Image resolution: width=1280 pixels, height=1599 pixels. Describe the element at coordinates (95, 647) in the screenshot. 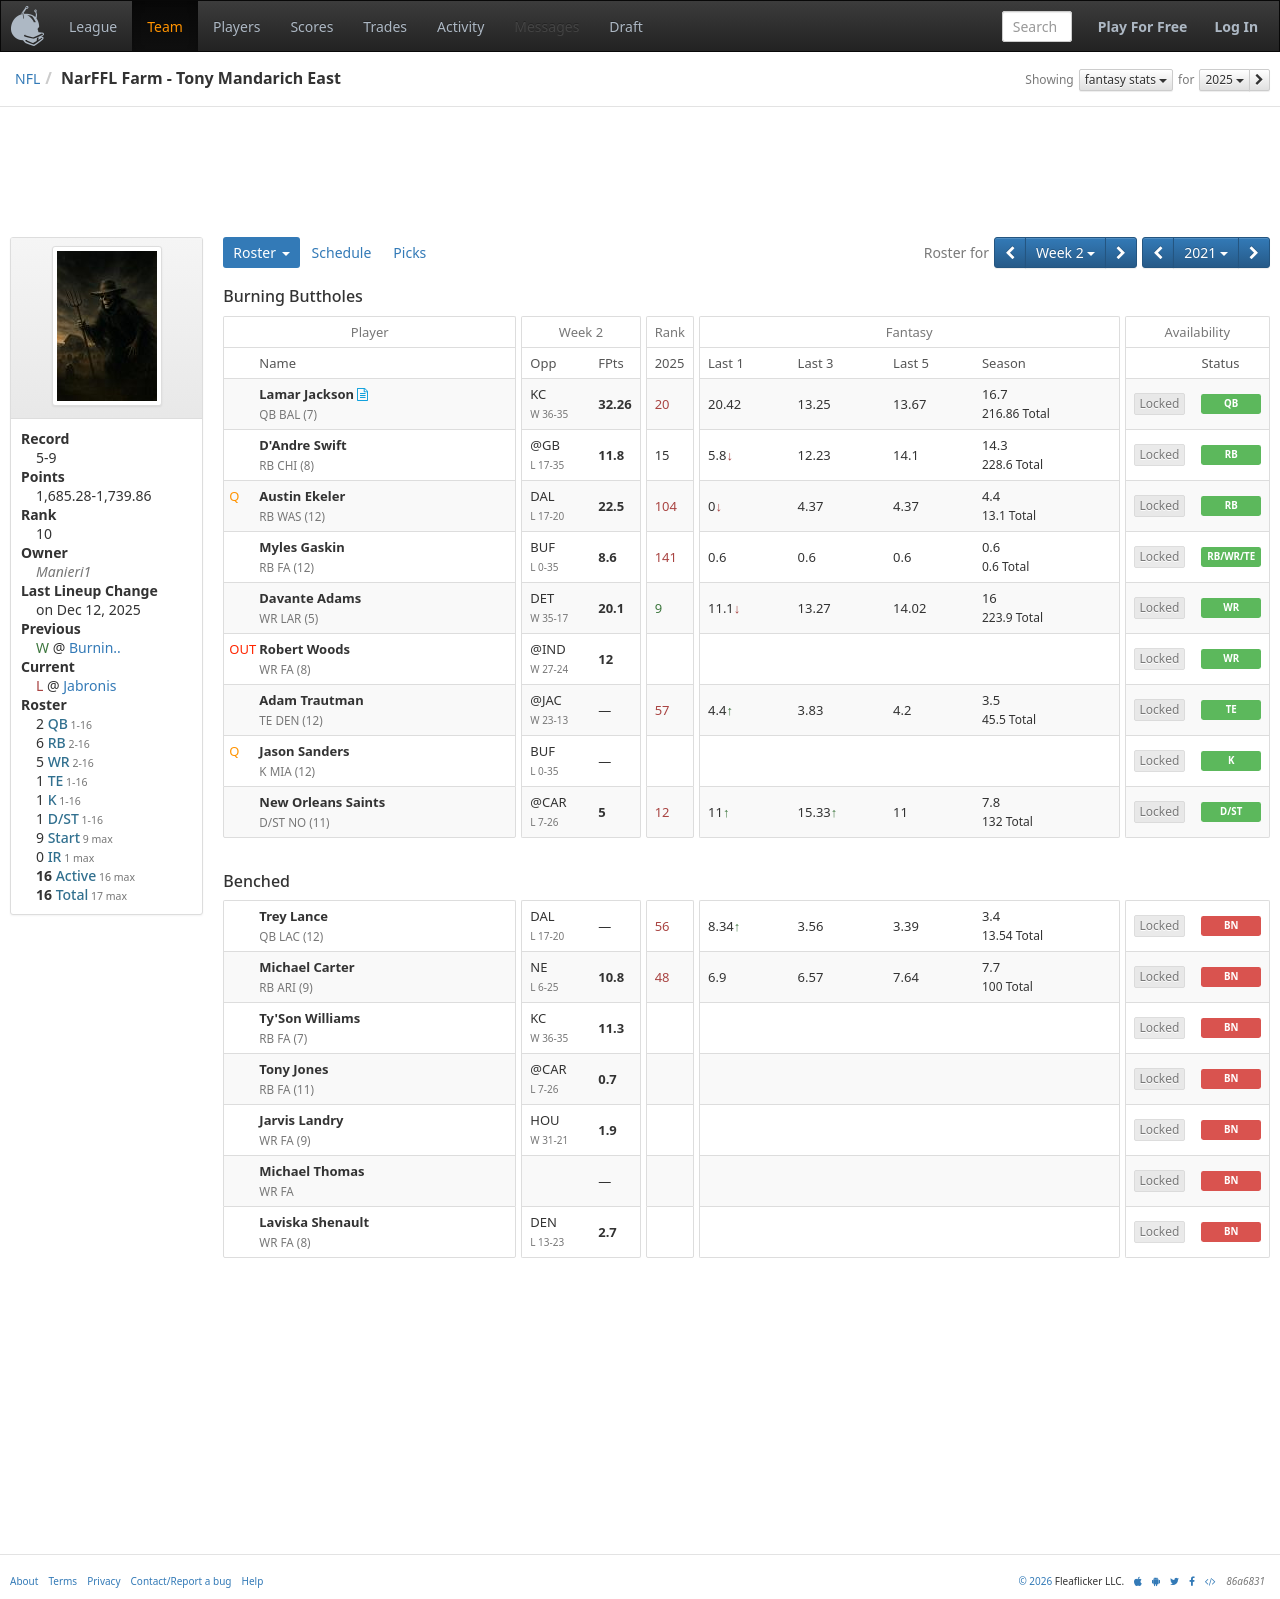

I see `Burnin..` at that location.